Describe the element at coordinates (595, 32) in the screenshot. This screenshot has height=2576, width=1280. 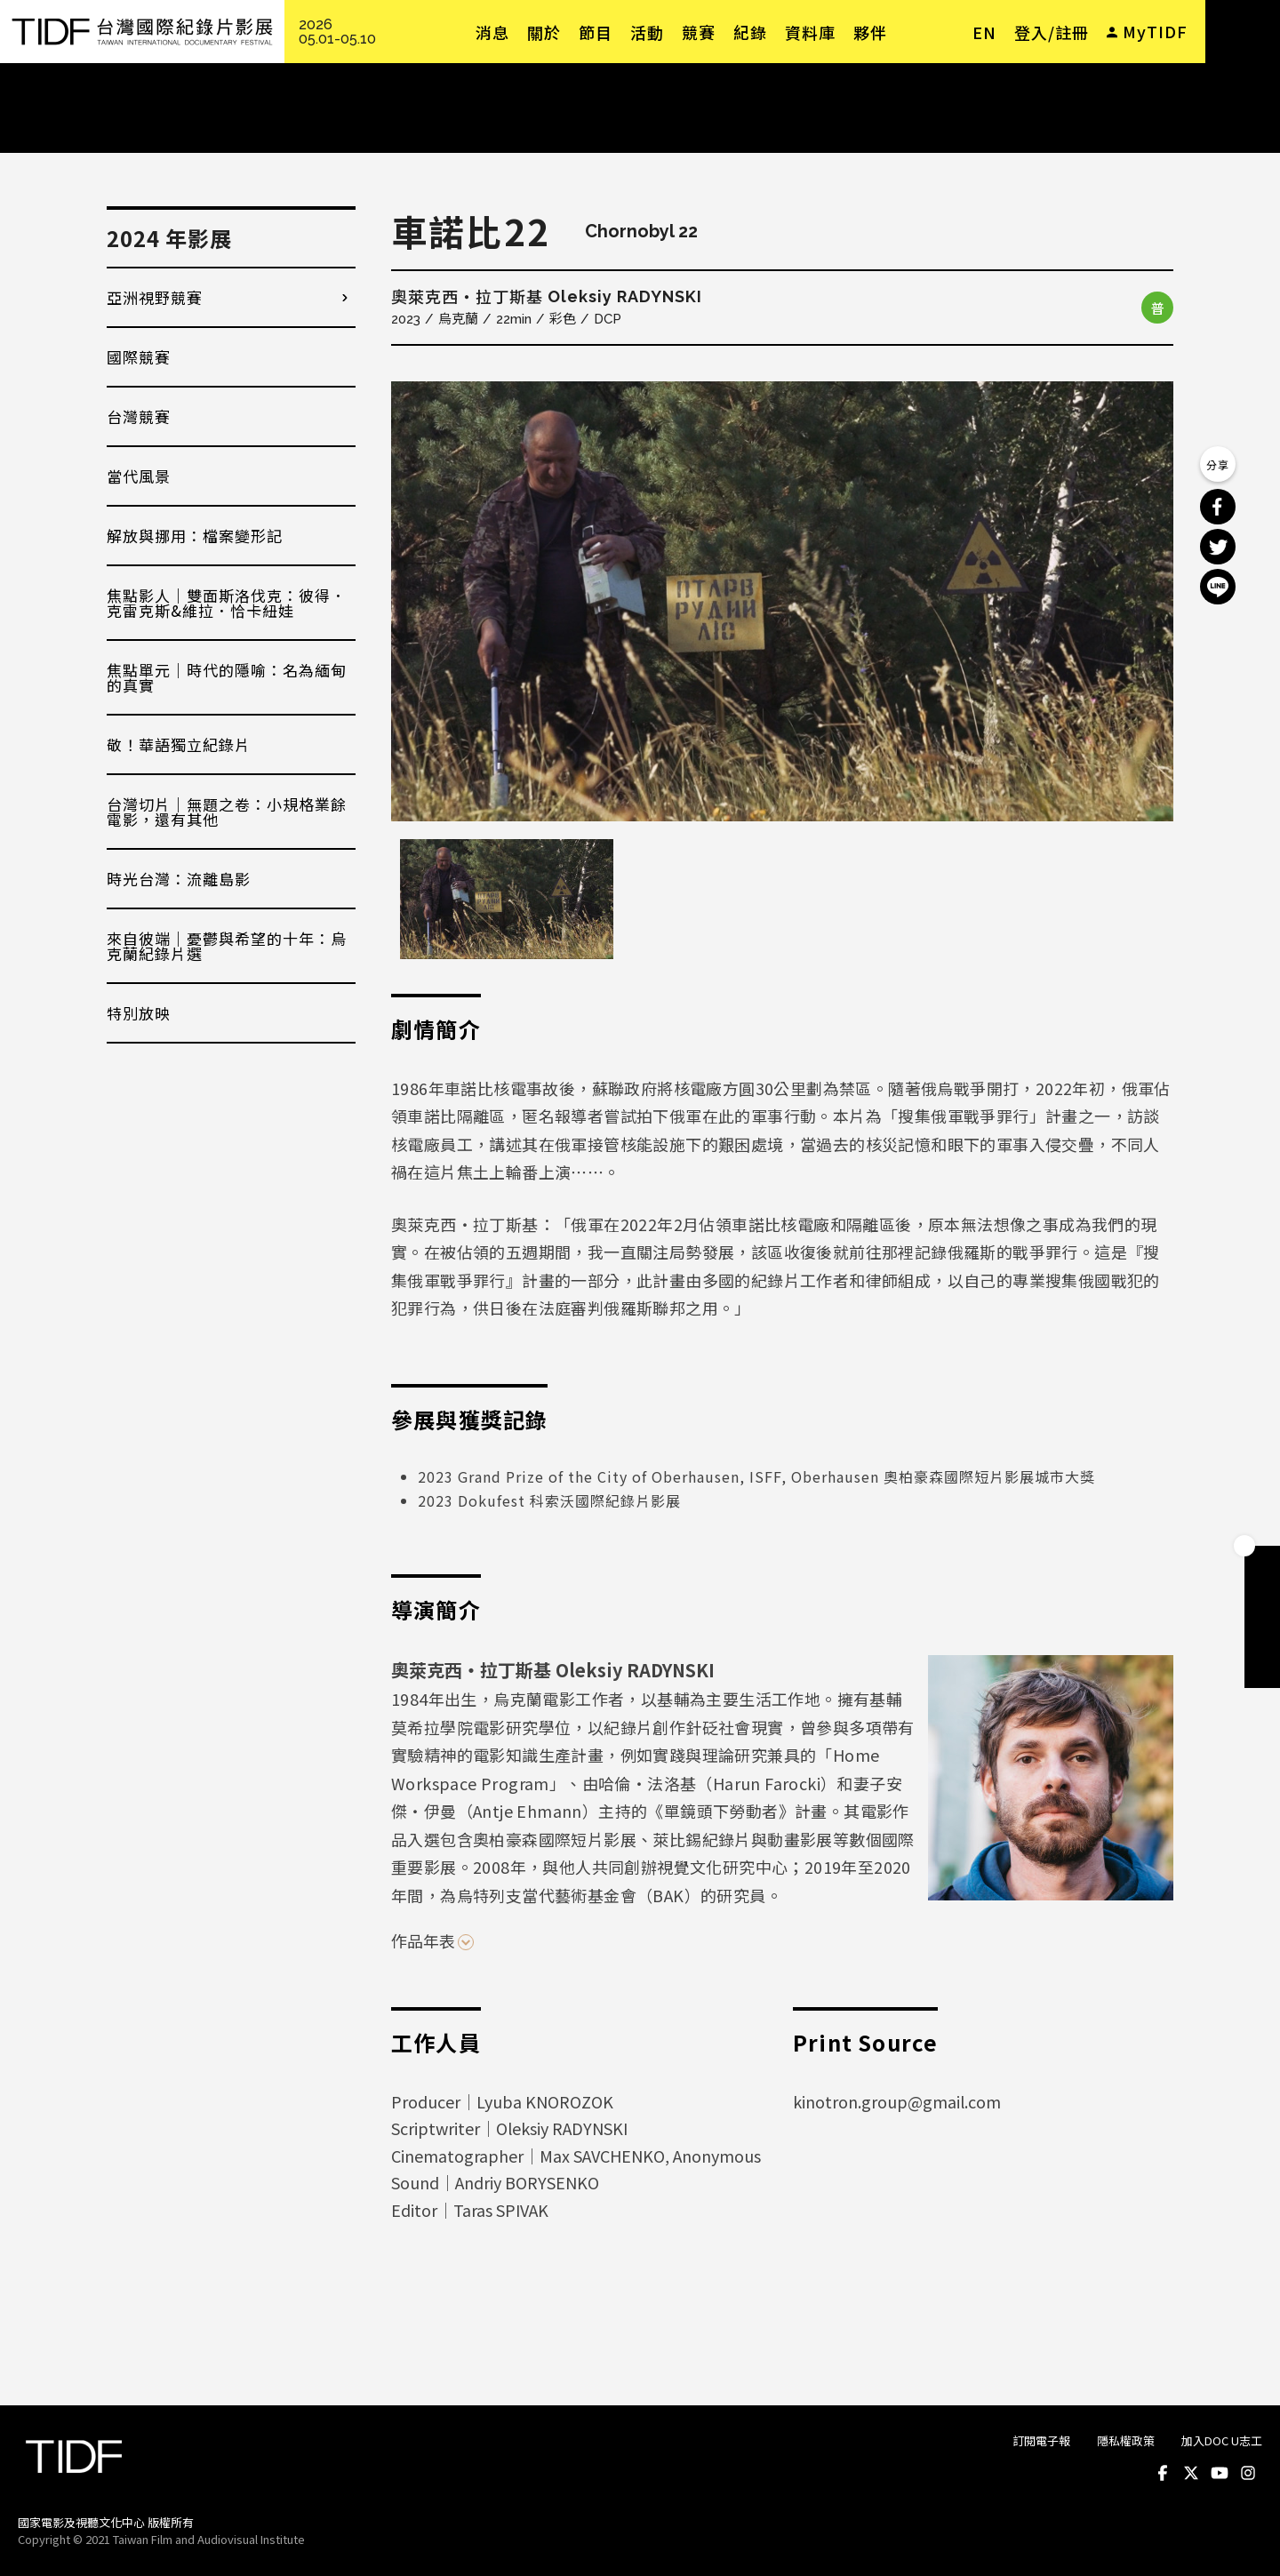
I see `節目` at that location.